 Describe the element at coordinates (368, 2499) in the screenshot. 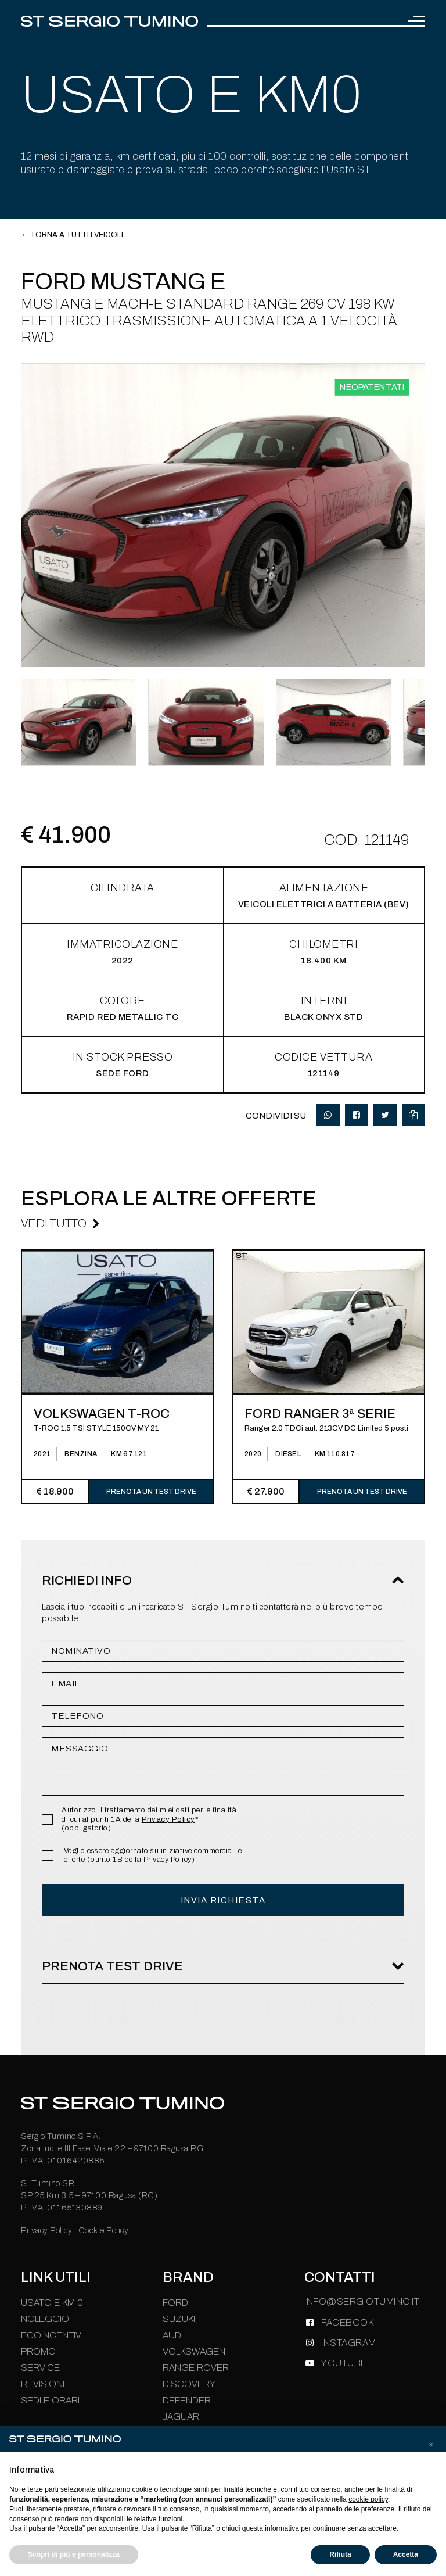

I see `cookie policy [button]` at that location.